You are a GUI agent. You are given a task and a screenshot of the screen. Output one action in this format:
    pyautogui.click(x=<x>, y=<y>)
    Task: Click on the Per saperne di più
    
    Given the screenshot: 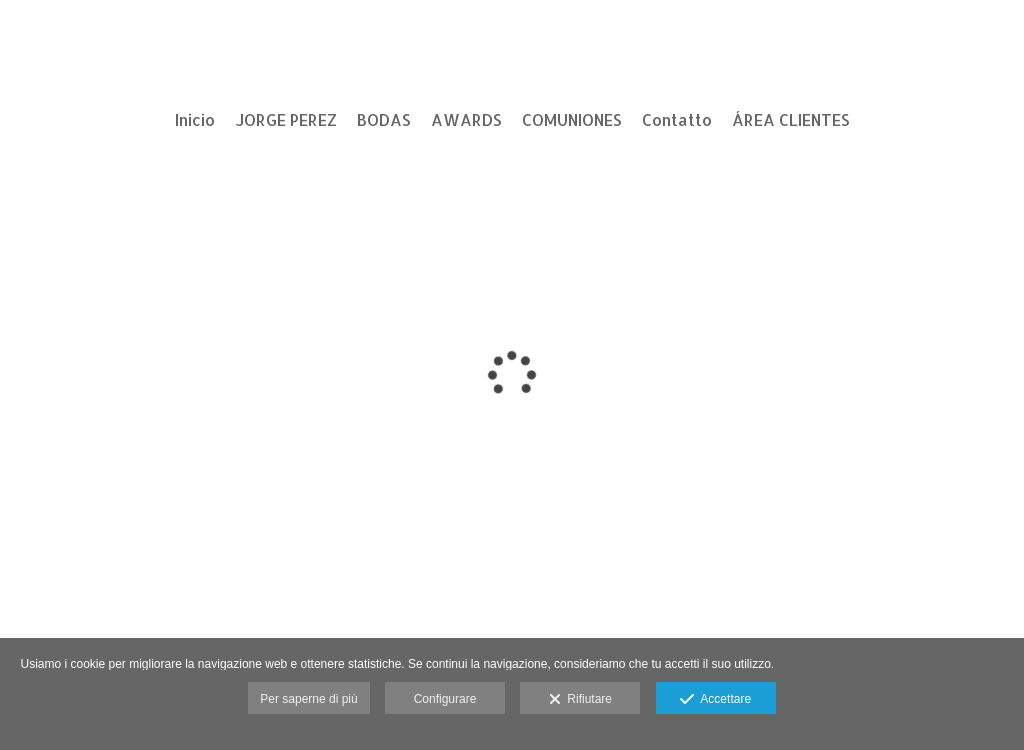 What is the action you would take?
    pyautogui.click(x=308, y=699)
    